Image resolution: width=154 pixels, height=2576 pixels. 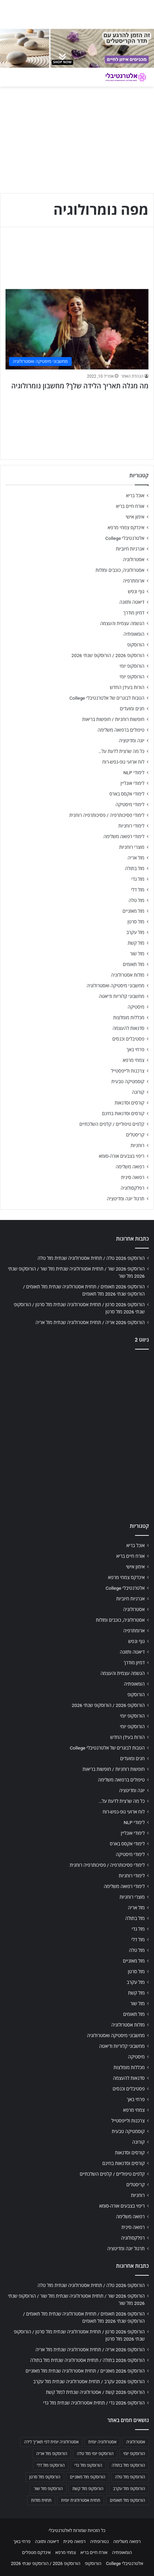 What do you see at coordinates (95, 2453) in the screenshot?
I see `הורוסקופ יומי מזל טלה [הורוסקופ יומי מזל טלה (702 פריטים)]` at bounding box center [95, 2453].